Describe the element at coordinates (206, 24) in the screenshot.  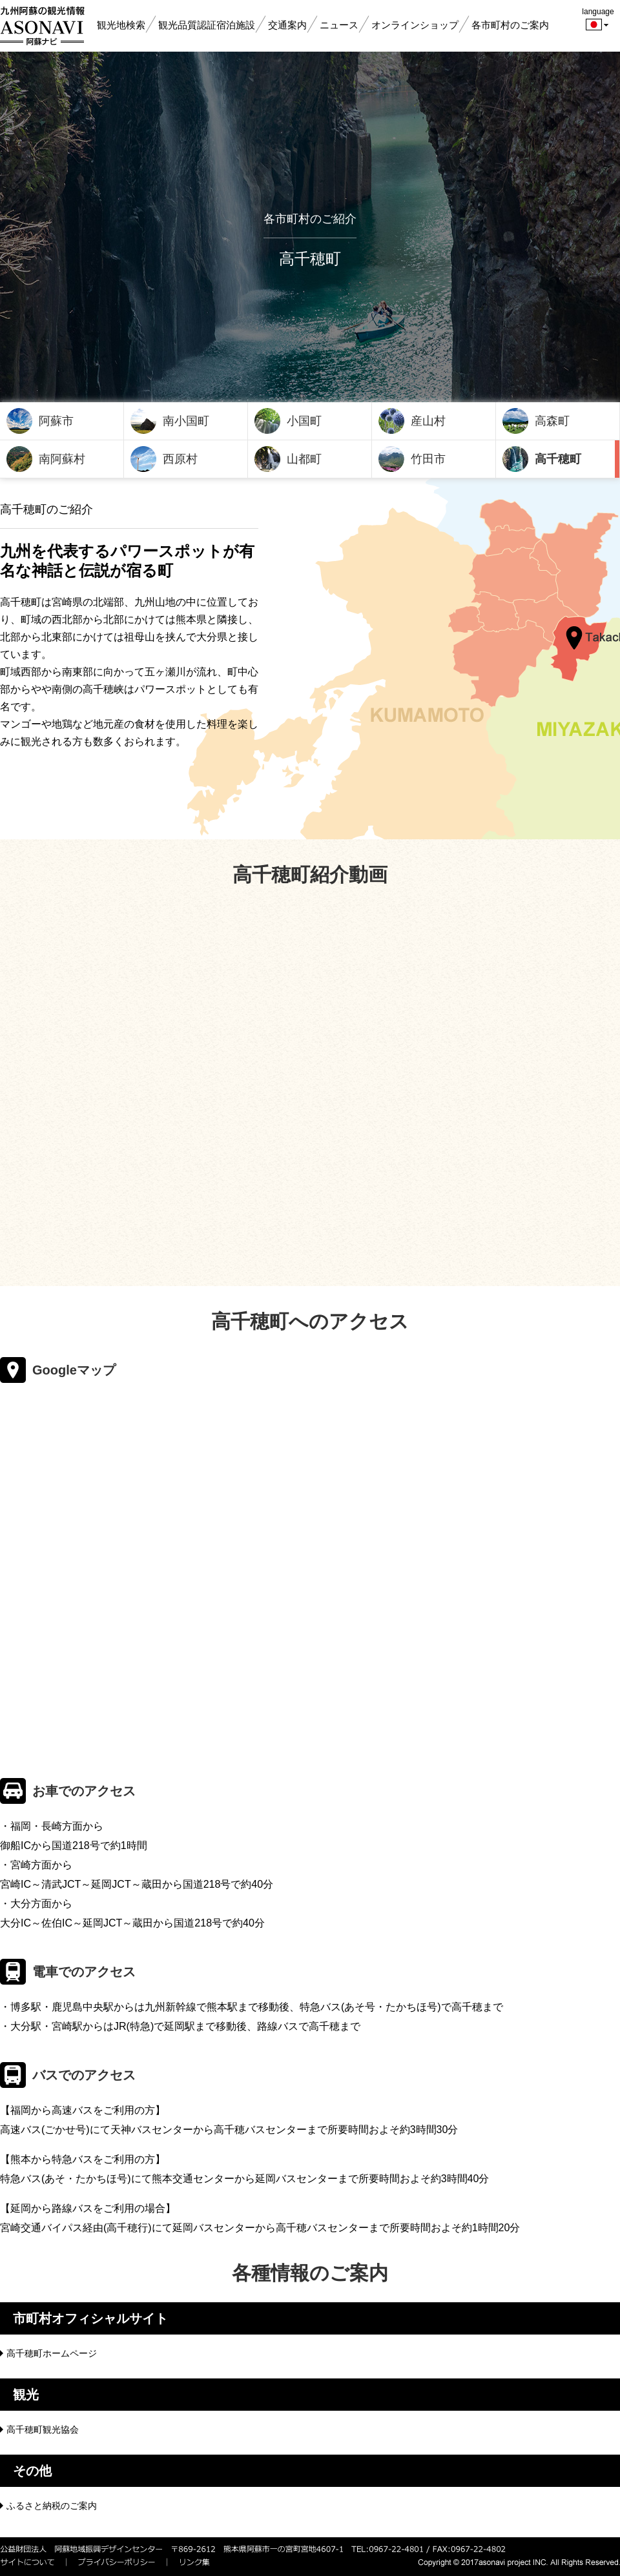
I see `観光品質認証宿泊施設` at that location.